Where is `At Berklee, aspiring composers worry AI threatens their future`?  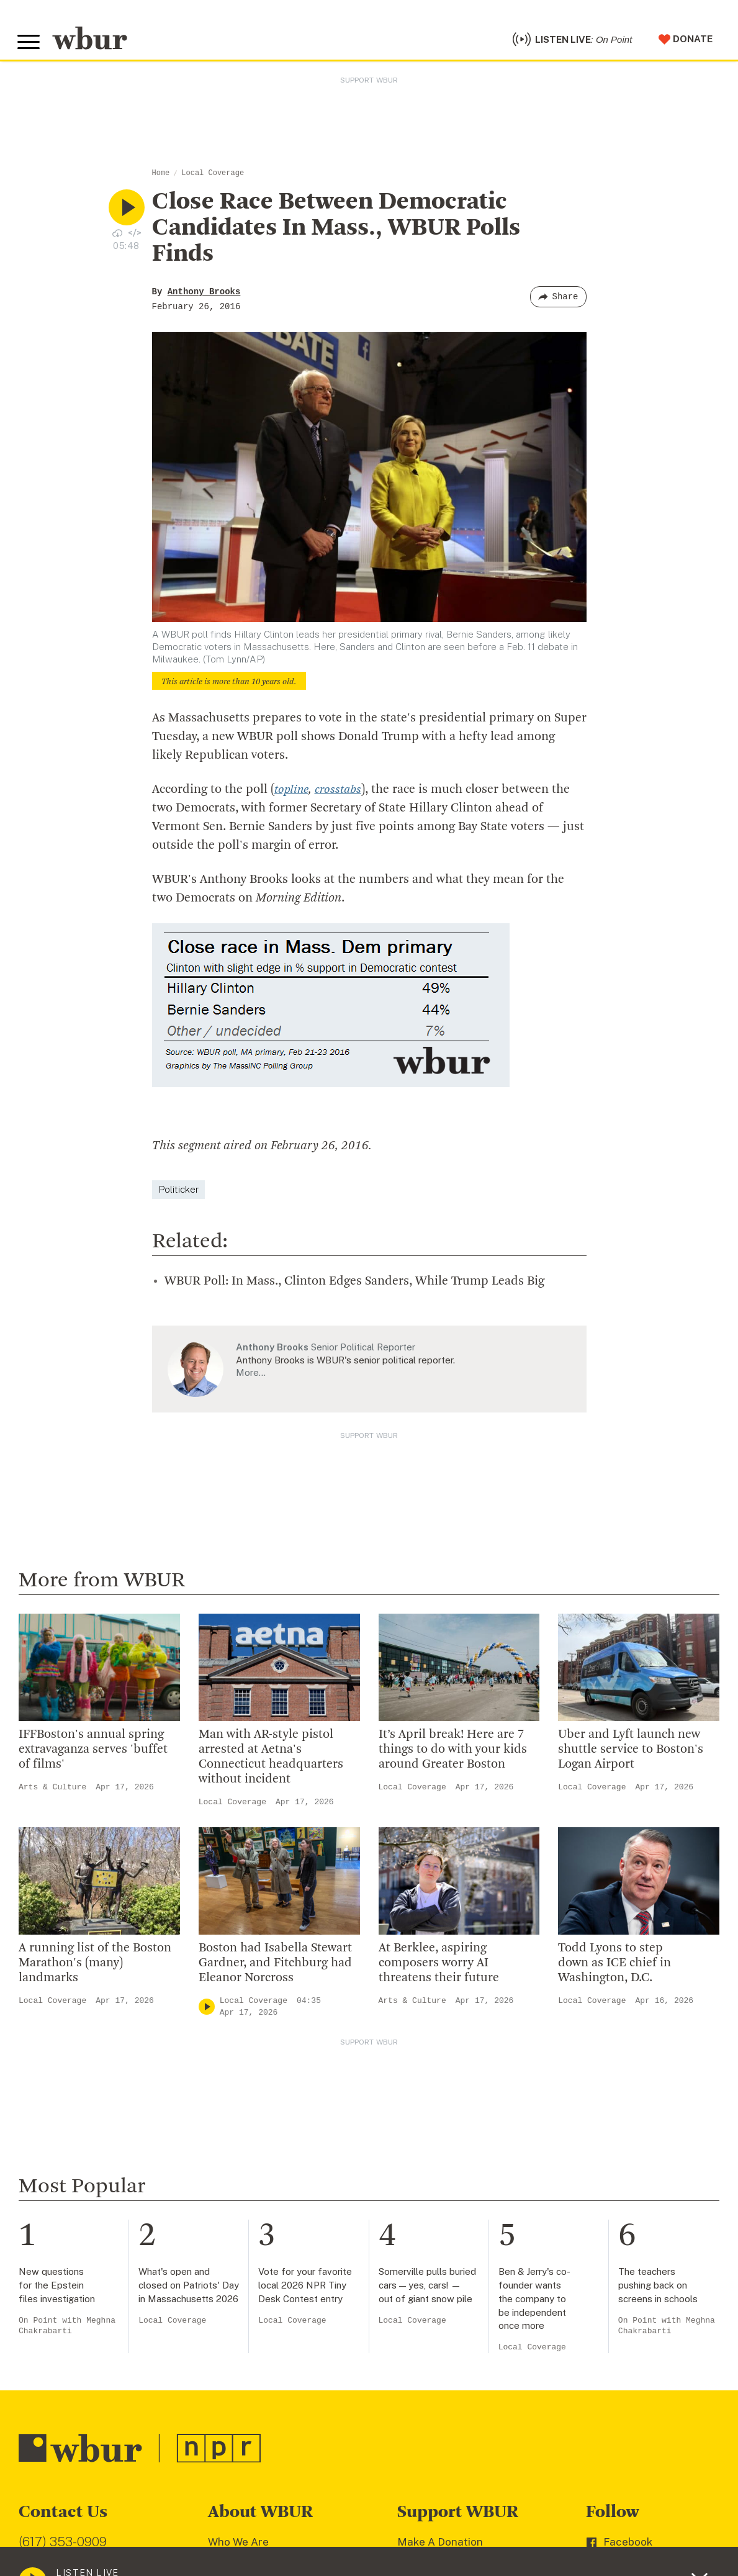
At Berklee, aspiring composers worry AI threatens their future is located at coordinates (439, 1968).